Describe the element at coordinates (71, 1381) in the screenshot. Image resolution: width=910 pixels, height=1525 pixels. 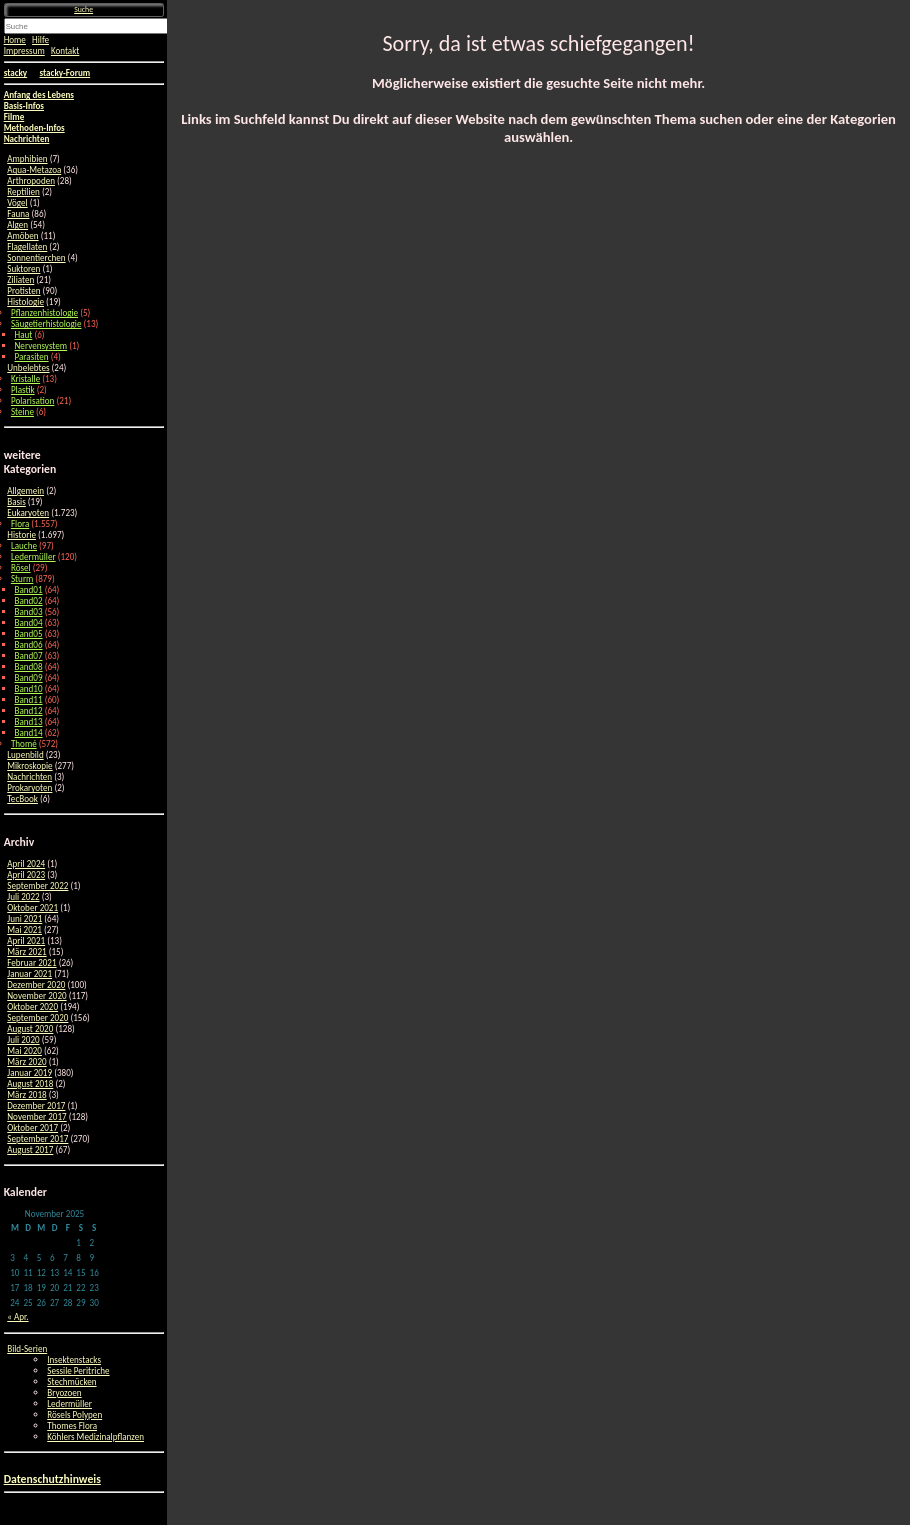
I see `Stechmücken` at that location.